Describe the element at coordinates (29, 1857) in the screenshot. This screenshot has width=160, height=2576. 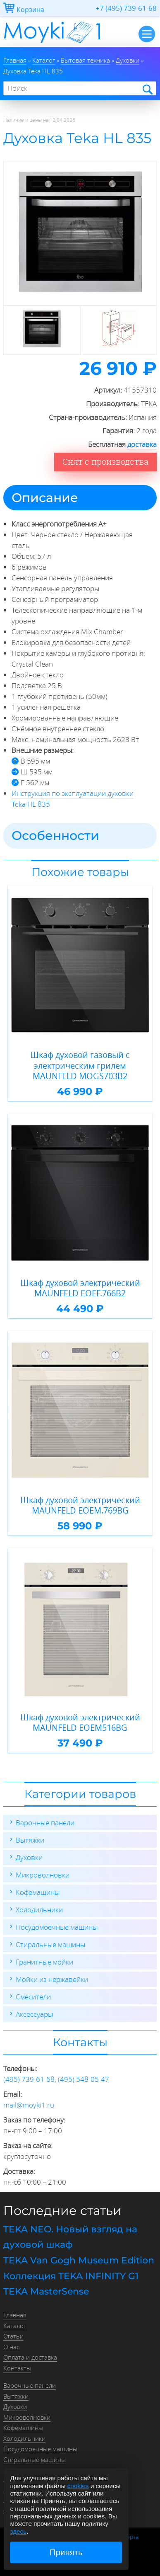
I see `Духовки` at that location.